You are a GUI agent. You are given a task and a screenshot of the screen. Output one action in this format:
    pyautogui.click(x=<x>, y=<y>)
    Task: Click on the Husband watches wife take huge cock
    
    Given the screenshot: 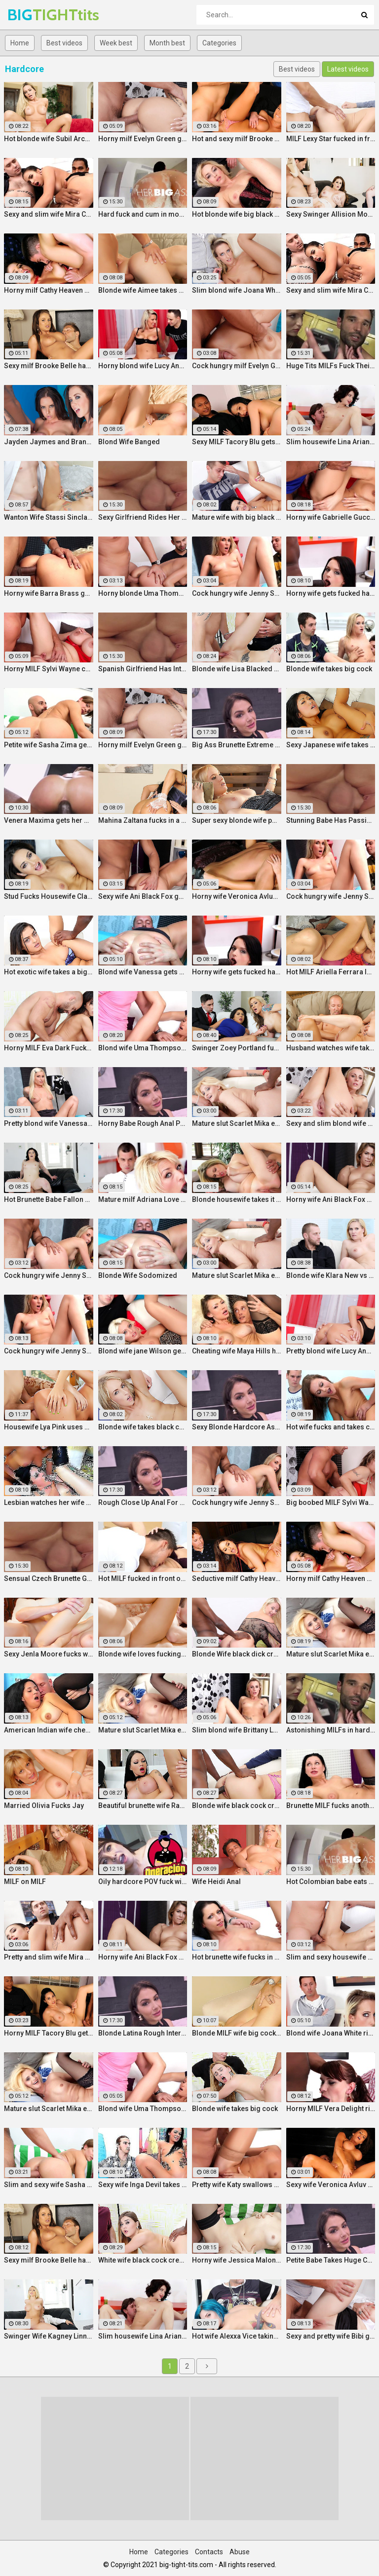 What is the action you would take?
    pyautogui.click(x=331, y=1048)
    